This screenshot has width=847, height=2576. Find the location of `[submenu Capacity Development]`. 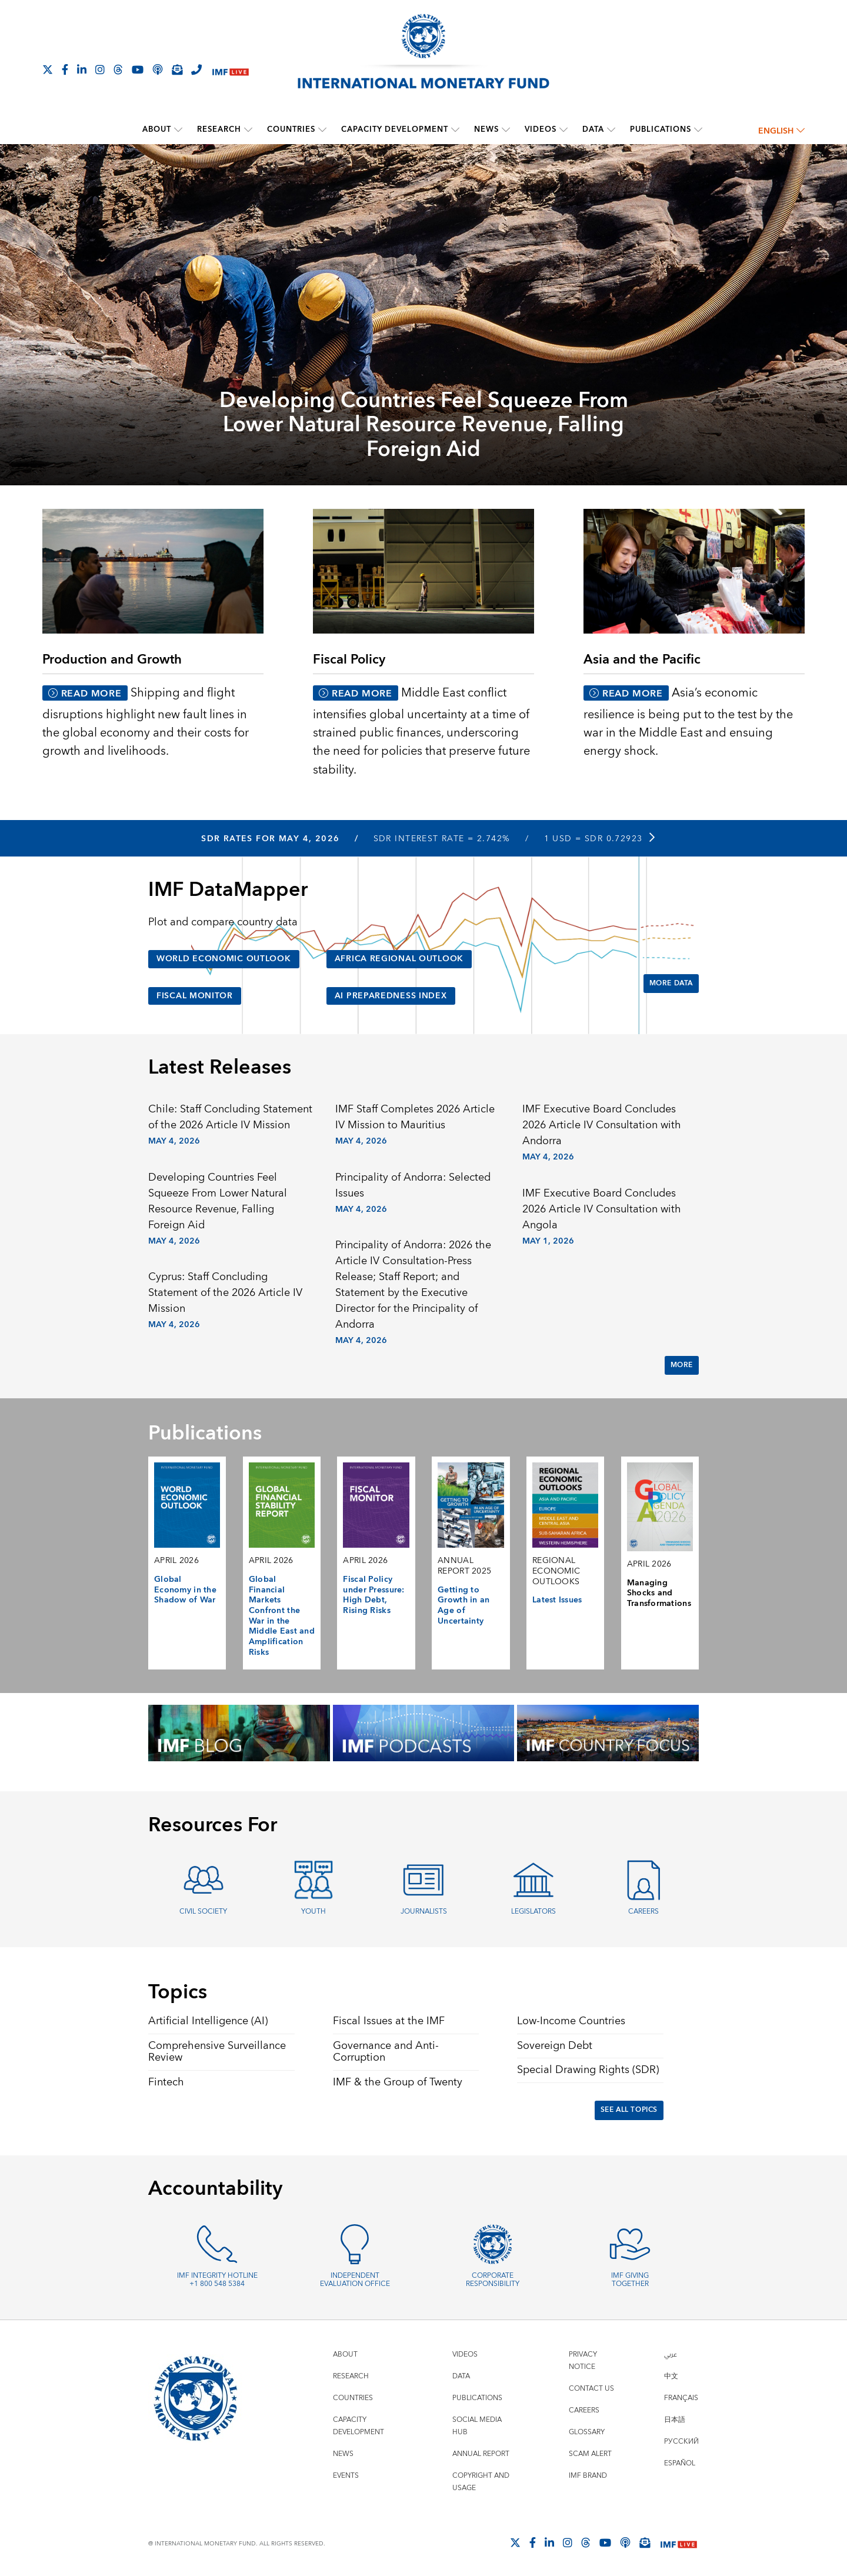

[submenu Capacity Development] is located at coordinates (455, 129).